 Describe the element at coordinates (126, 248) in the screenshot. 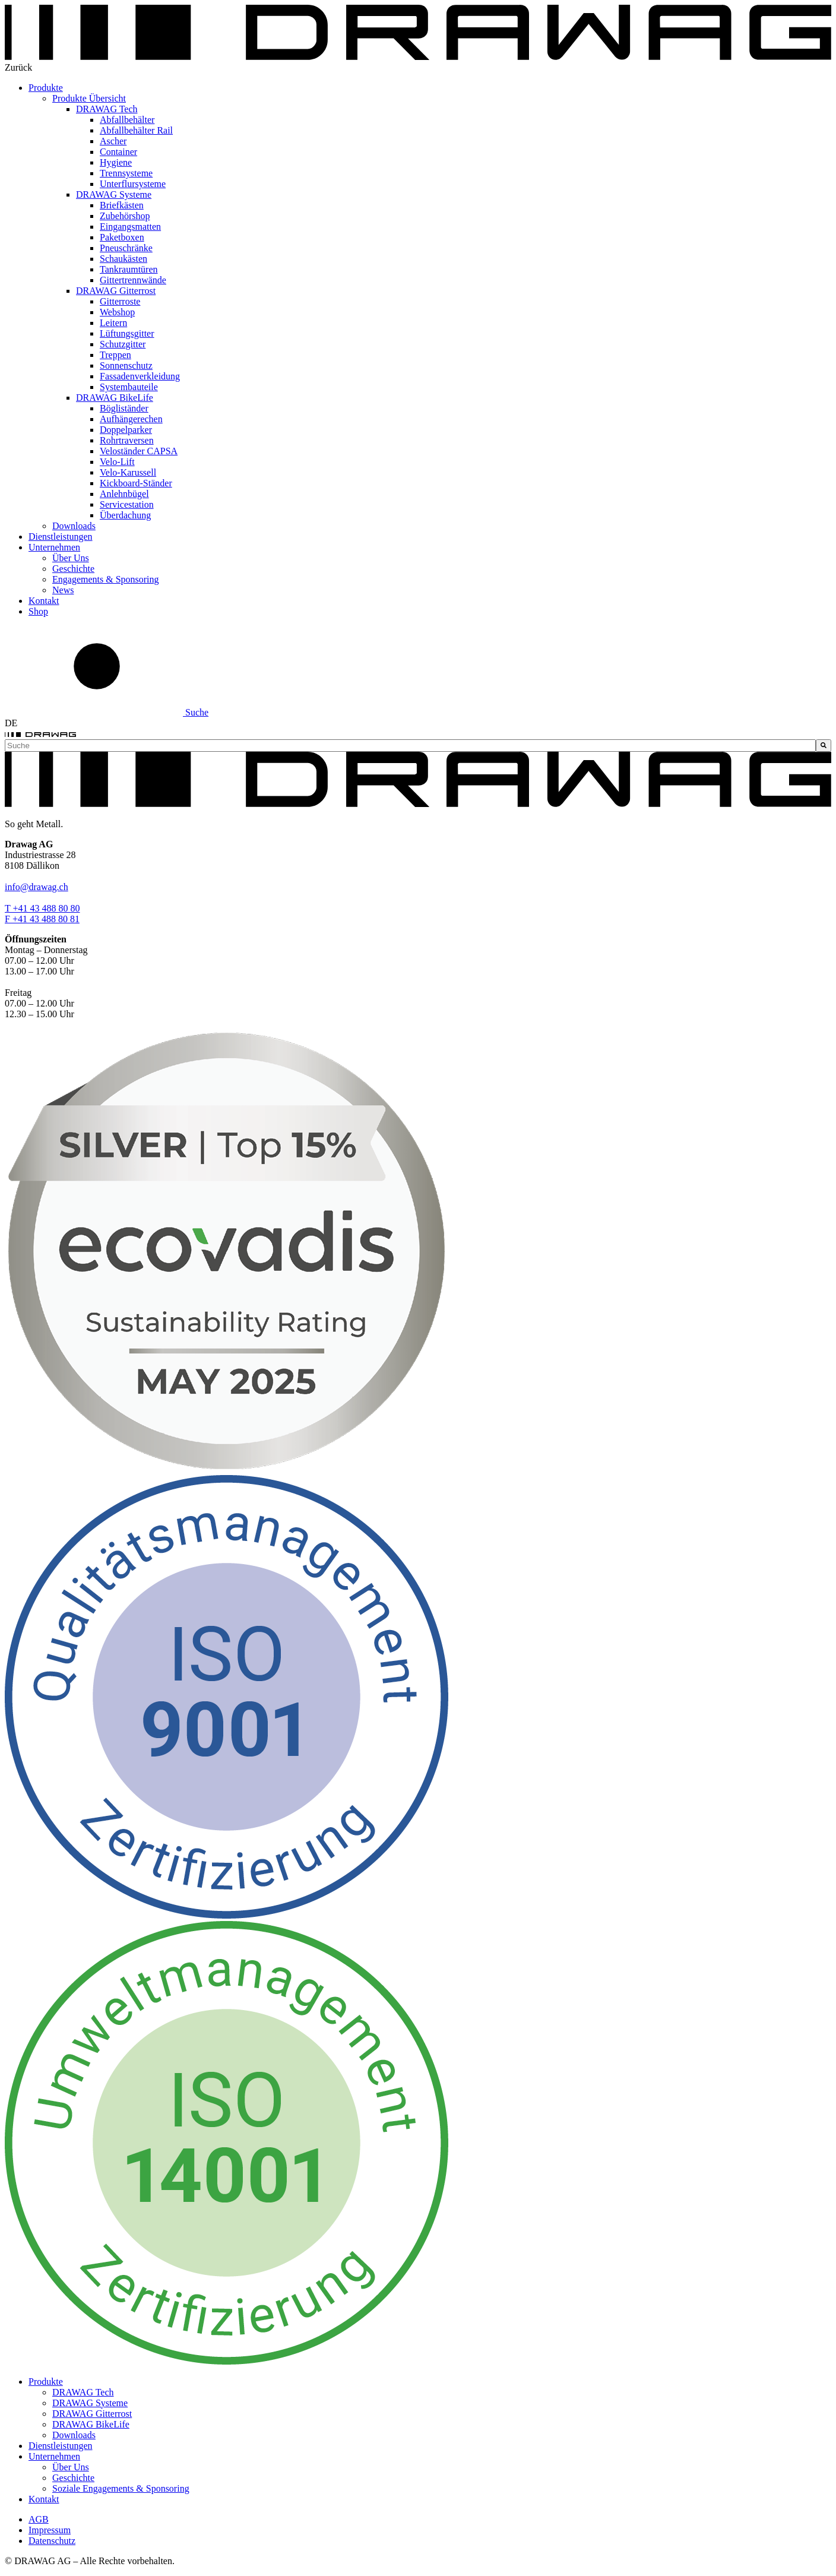

I see `Pneuschränke [menuitem]` at that location.